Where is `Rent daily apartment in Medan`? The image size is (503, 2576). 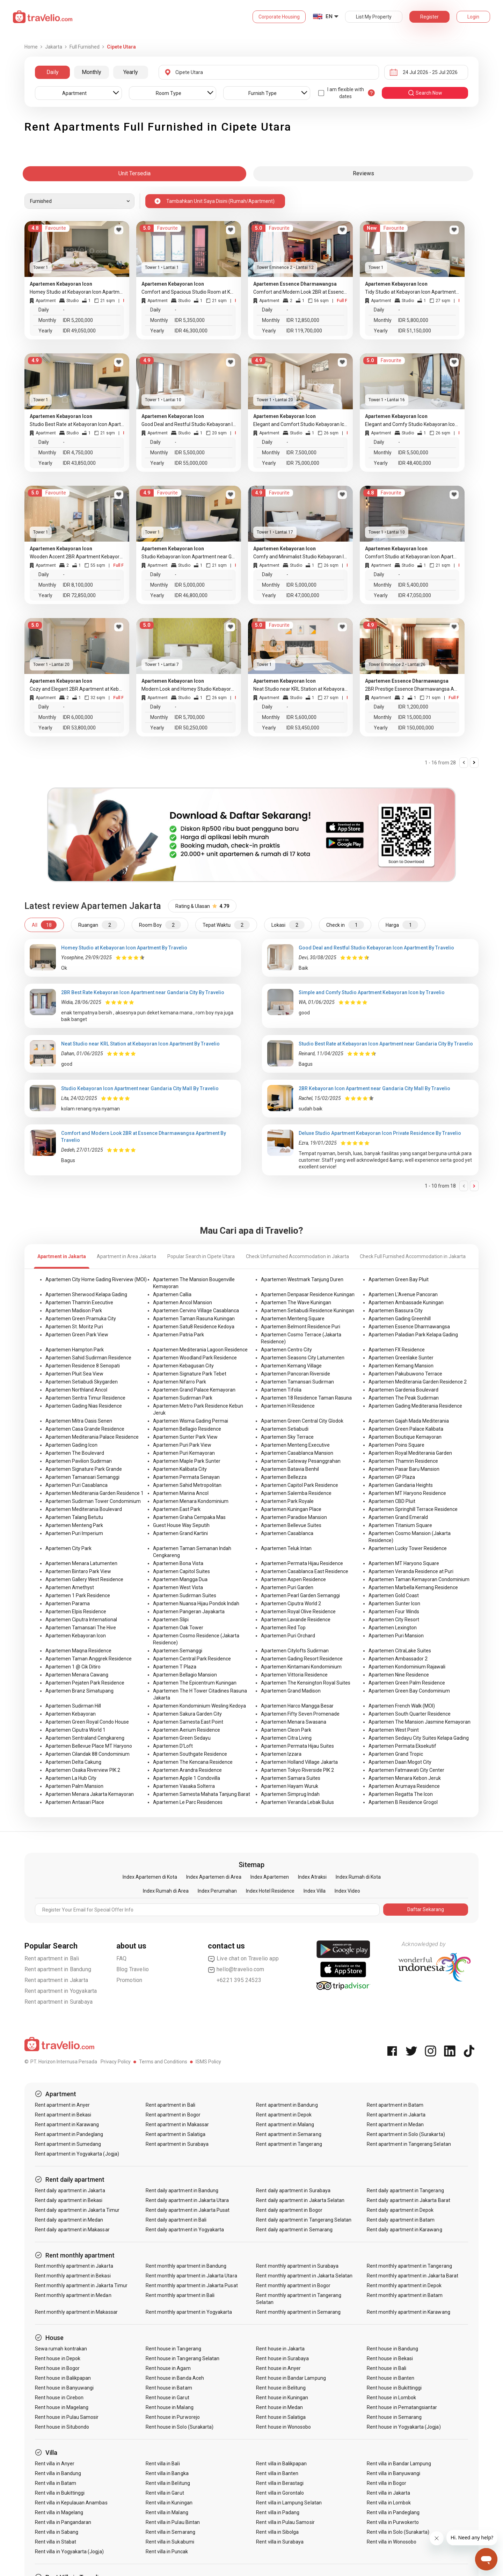 Rent daily apartment in Medan is located at coordinates (69, 2220).